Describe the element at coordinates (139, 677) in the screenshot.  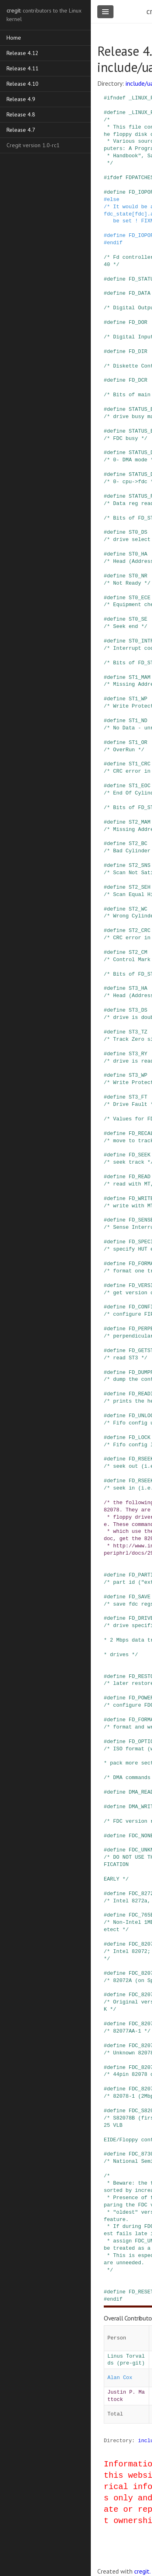
I see `ST1_MAM` at that location.